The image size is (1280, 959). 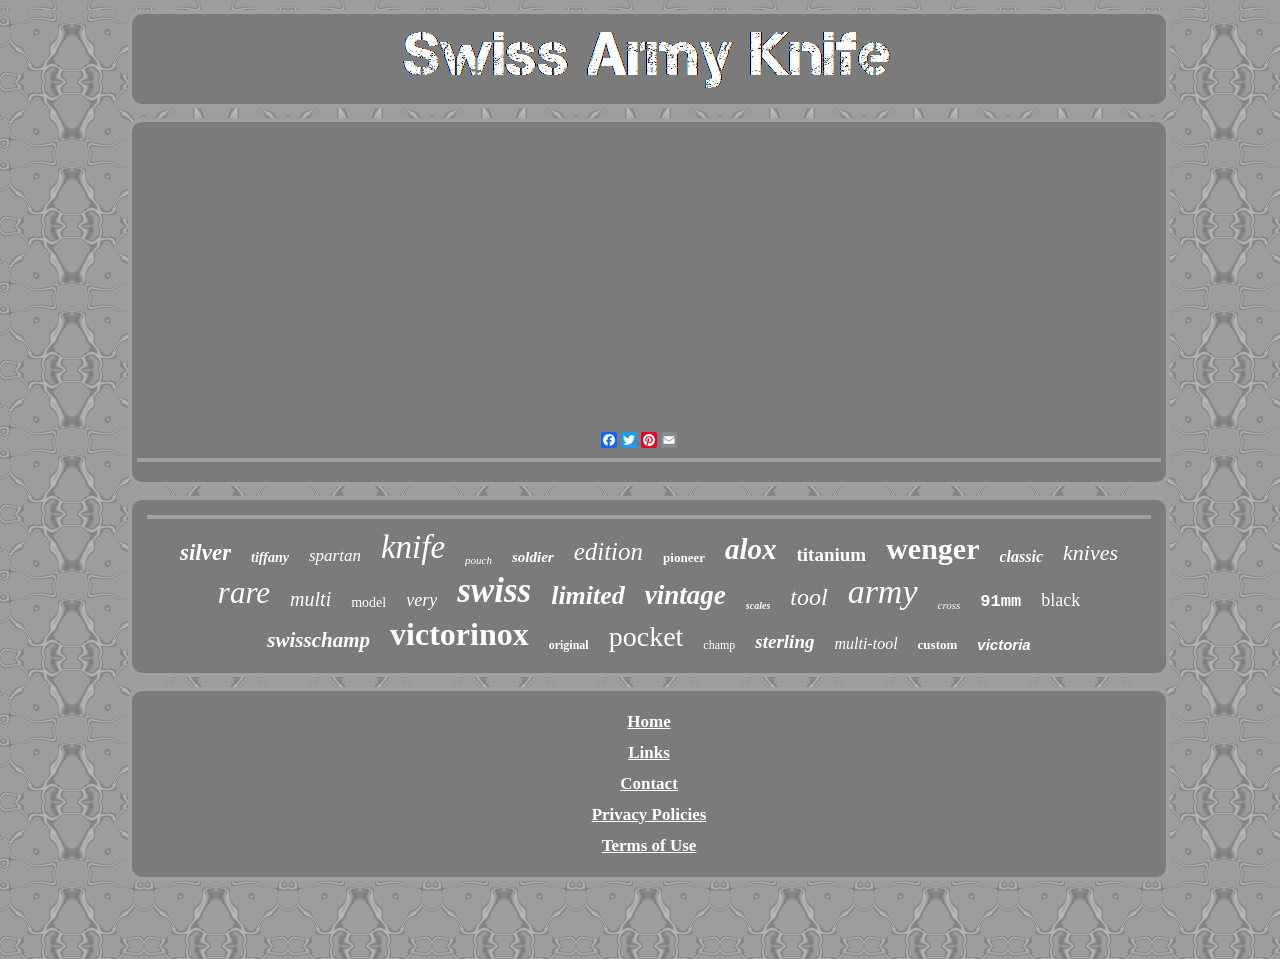 What do you see at coordinates (719, 645) in the screenshot?
I see `champ` at bounding box center [719, 645].